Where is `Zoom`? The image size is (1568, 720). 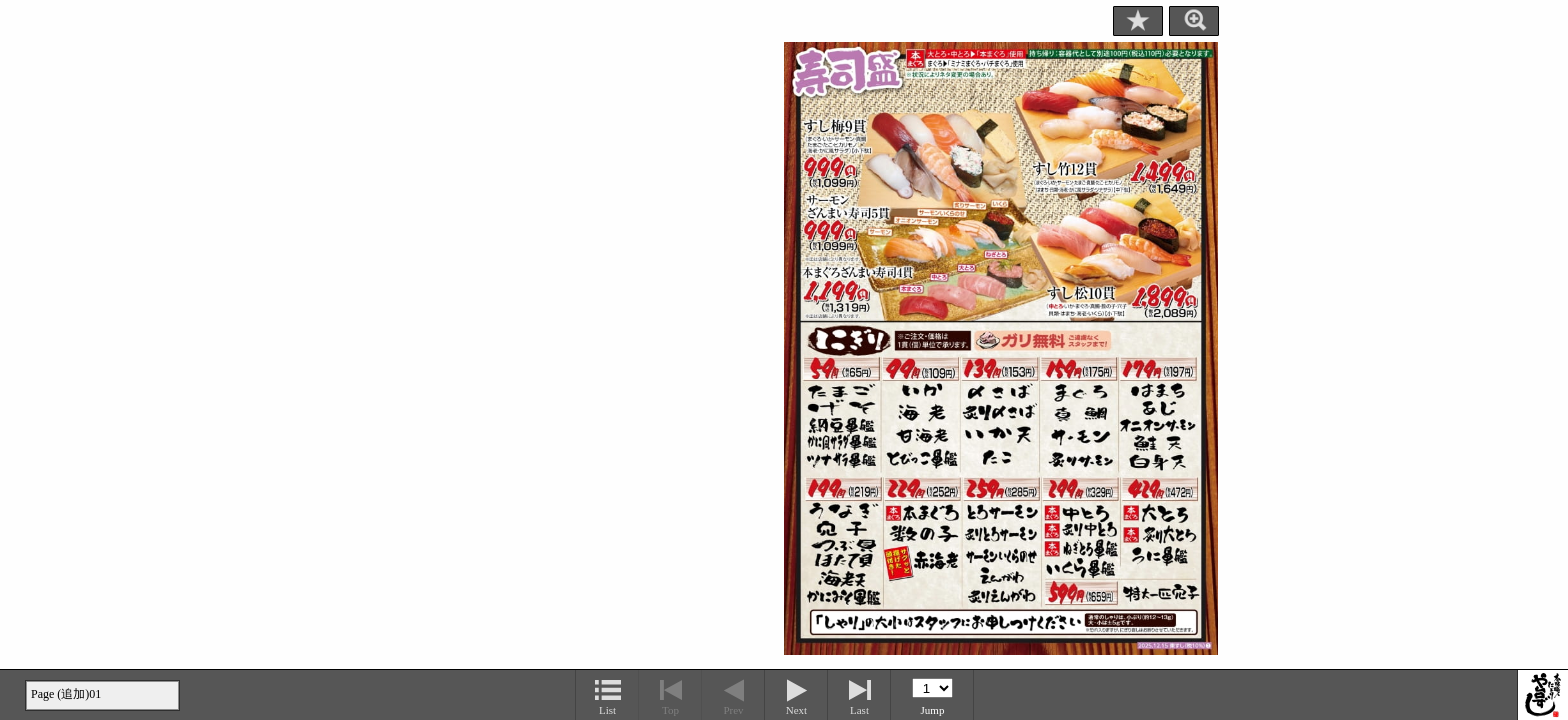 Zoom is located at coordinates (1194, 21).